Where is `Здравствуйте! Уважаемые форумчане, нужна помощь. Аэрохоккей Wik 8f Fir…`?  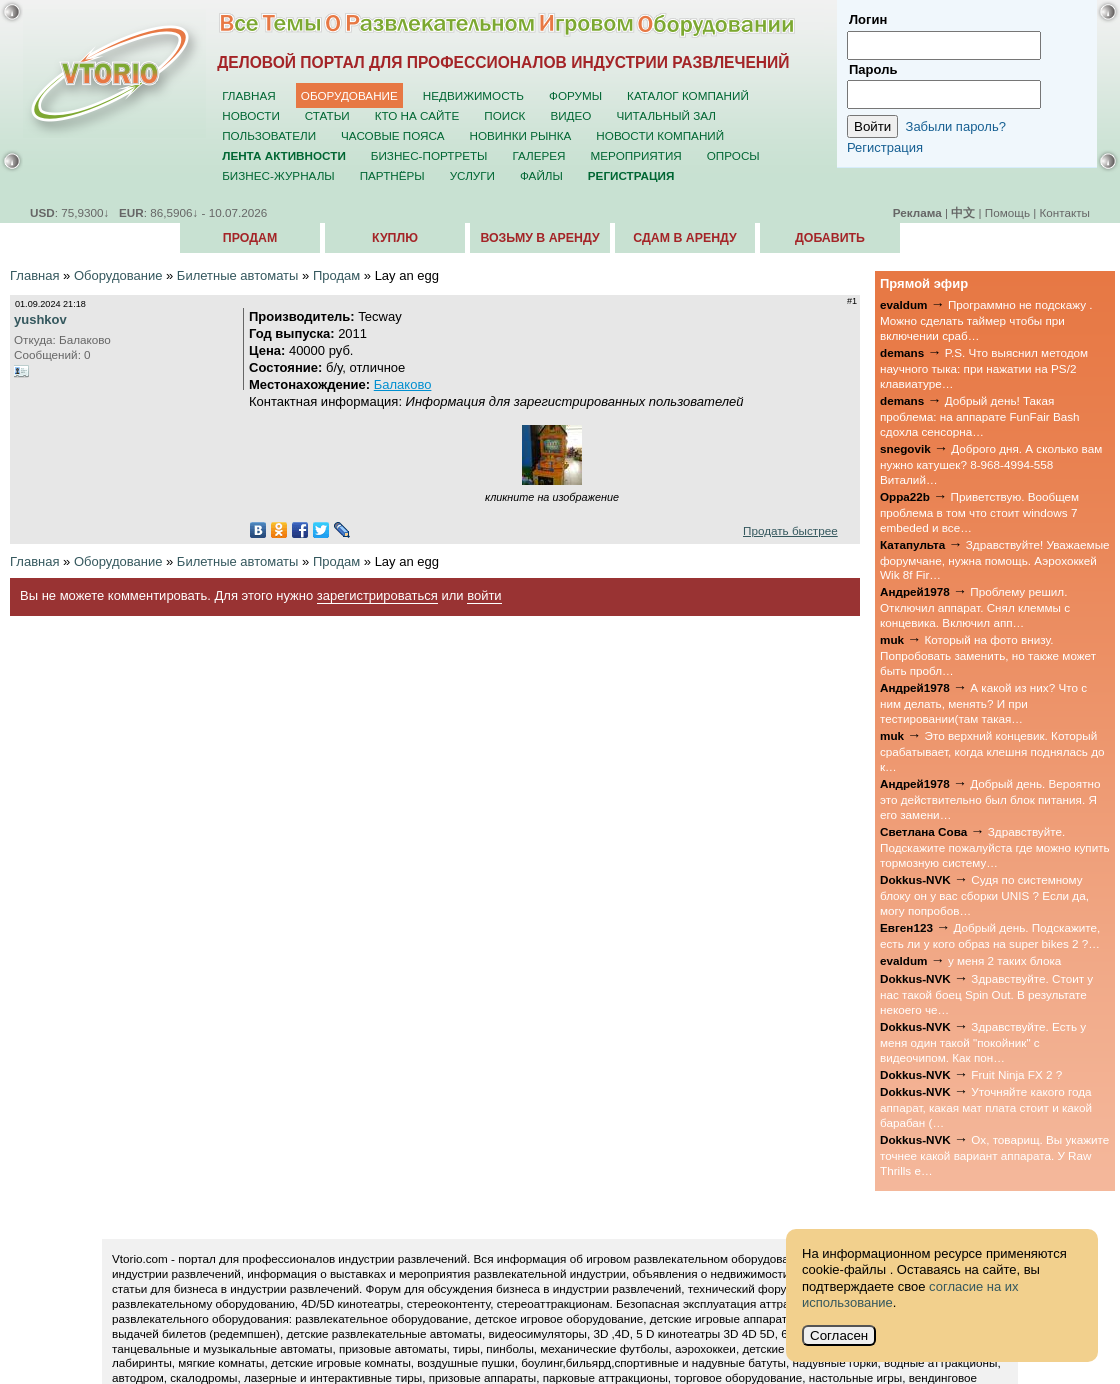
Здравствуйте! Уважаемые форумчане, нужна помощь. Аэрохоккей Wik 8f Fir… is located at coordinates (995, 560).